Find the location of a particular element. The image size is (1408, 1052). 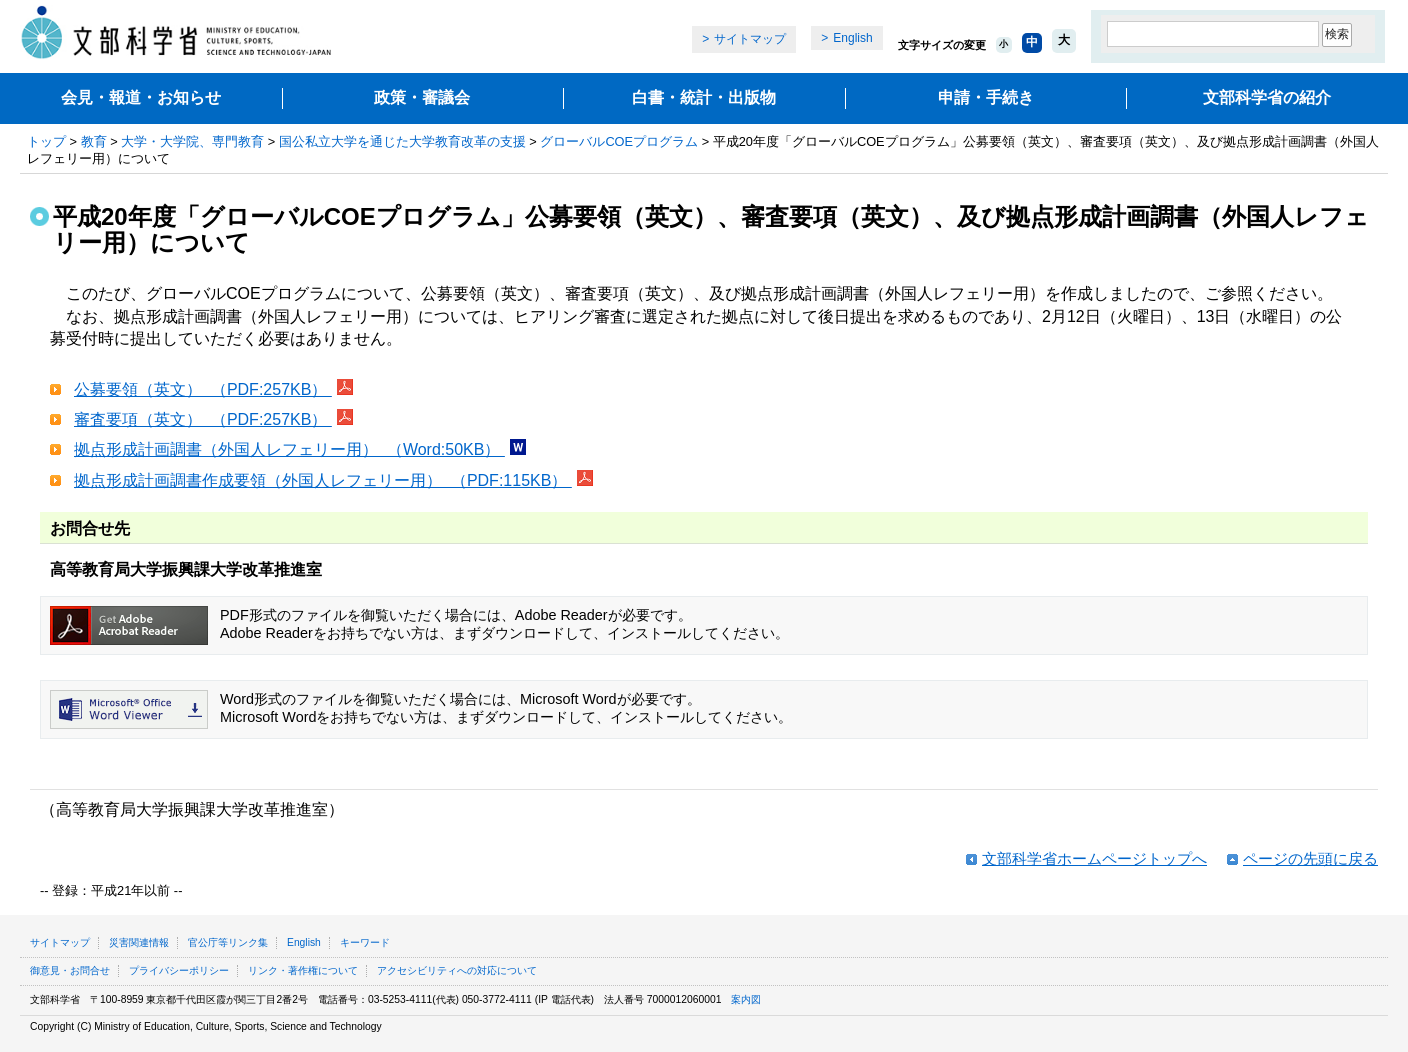

教育 is located at coordinates (94, 141).